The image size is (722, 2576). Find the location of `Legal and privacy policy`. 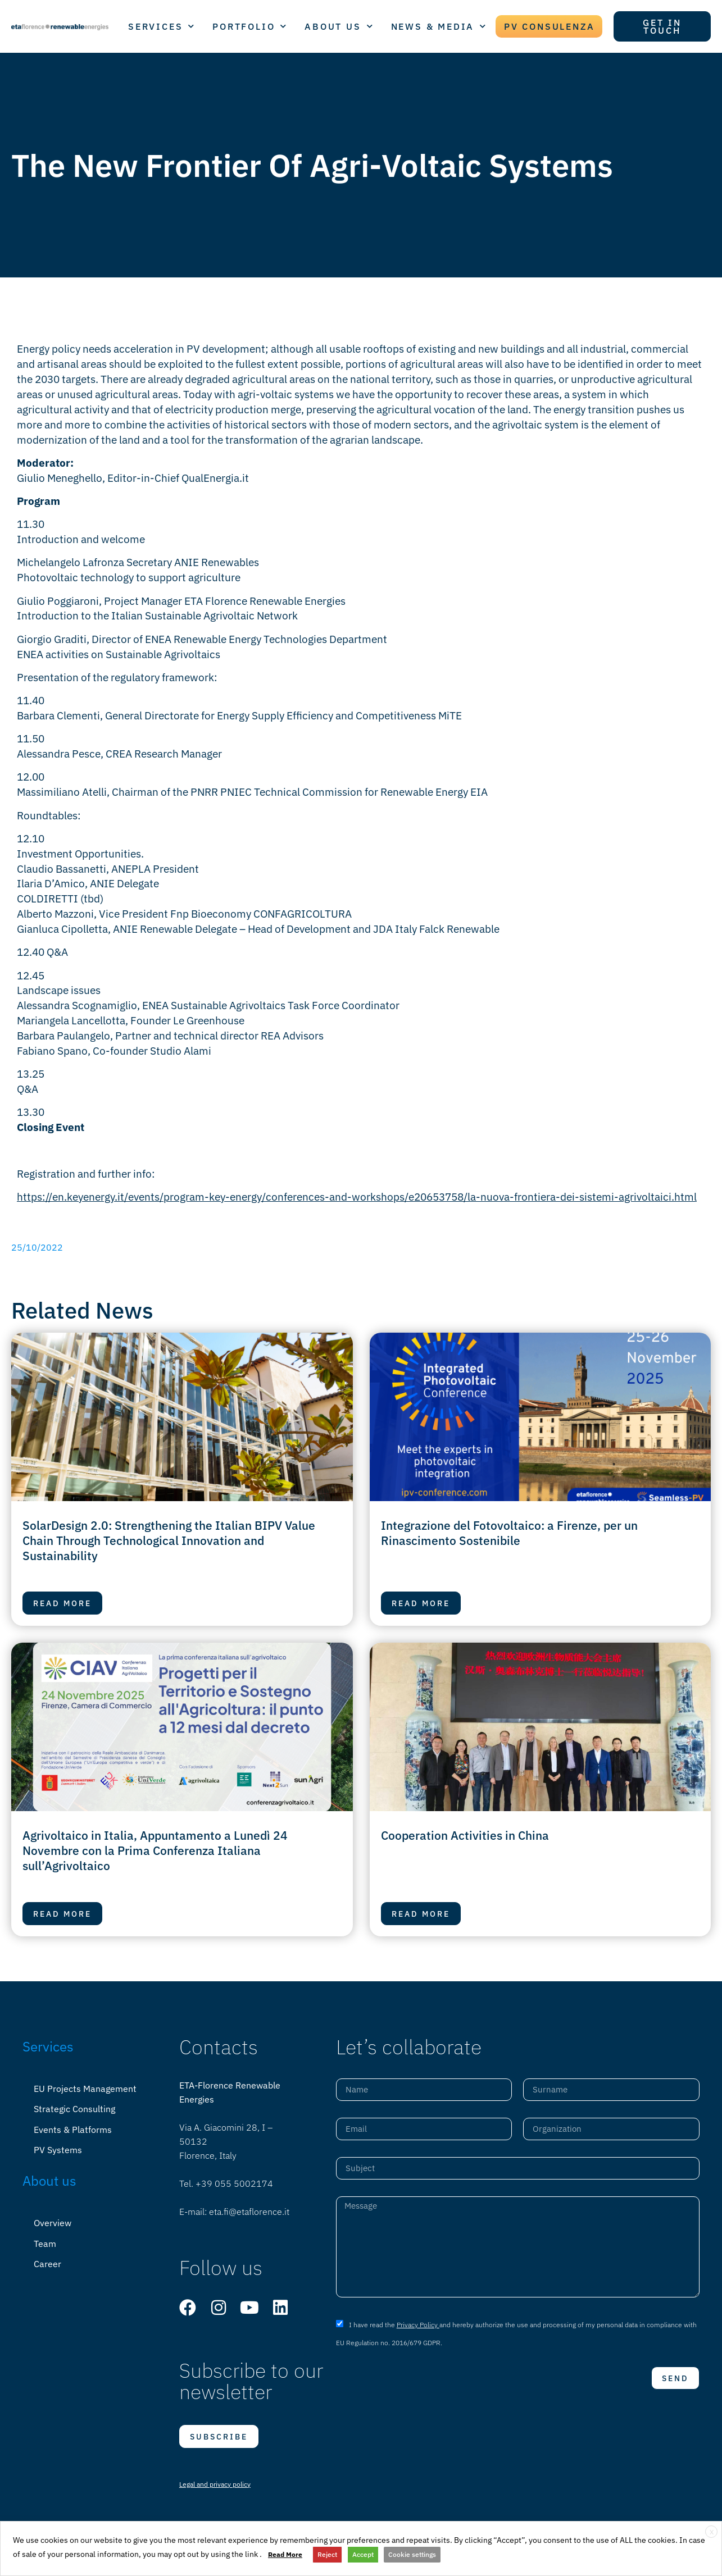

Legal and privacy policy is located at coordinates (215, 2484).